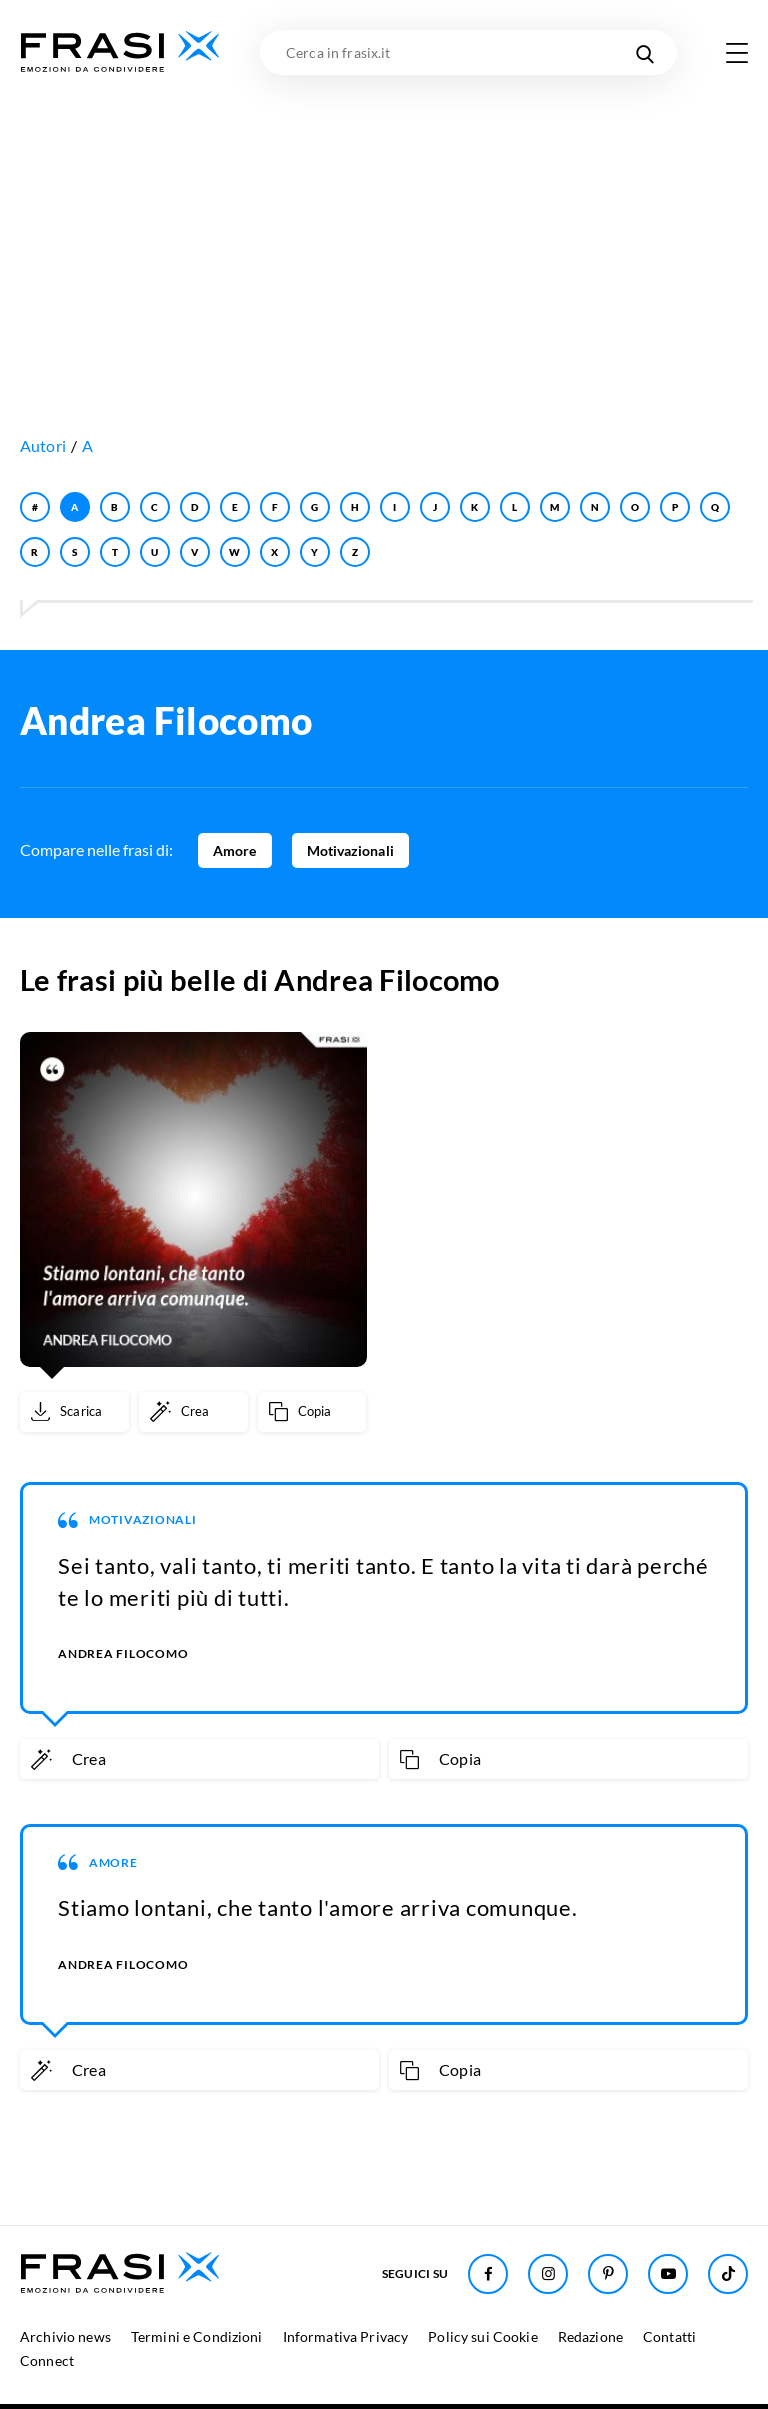  What do you see at coordinates (590, 2336) in the screenshot?
I see `Redazione` at bounding box center [590, 2336].